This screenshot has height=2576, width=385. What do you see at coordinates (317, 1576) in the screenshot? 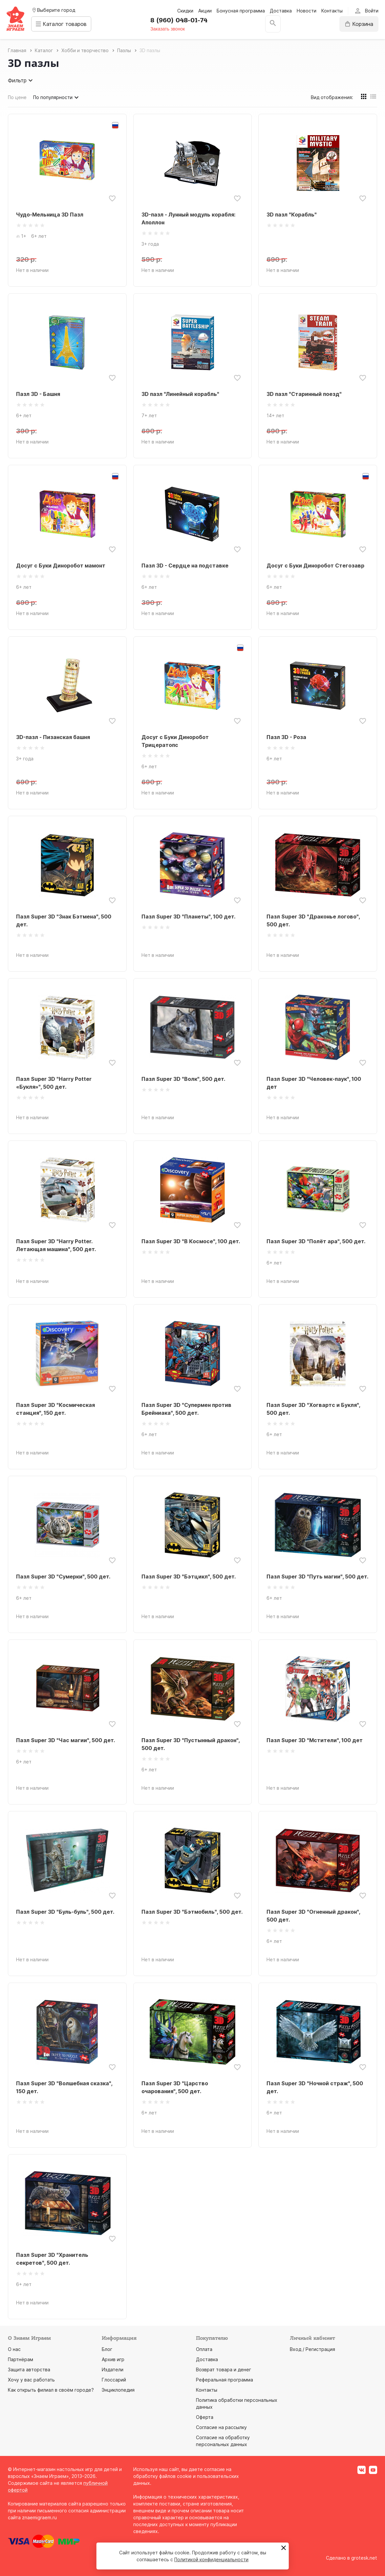
I see `Пазл Super 3D "Путь магии", 500 дет.` at bounding box center [317, 1576].